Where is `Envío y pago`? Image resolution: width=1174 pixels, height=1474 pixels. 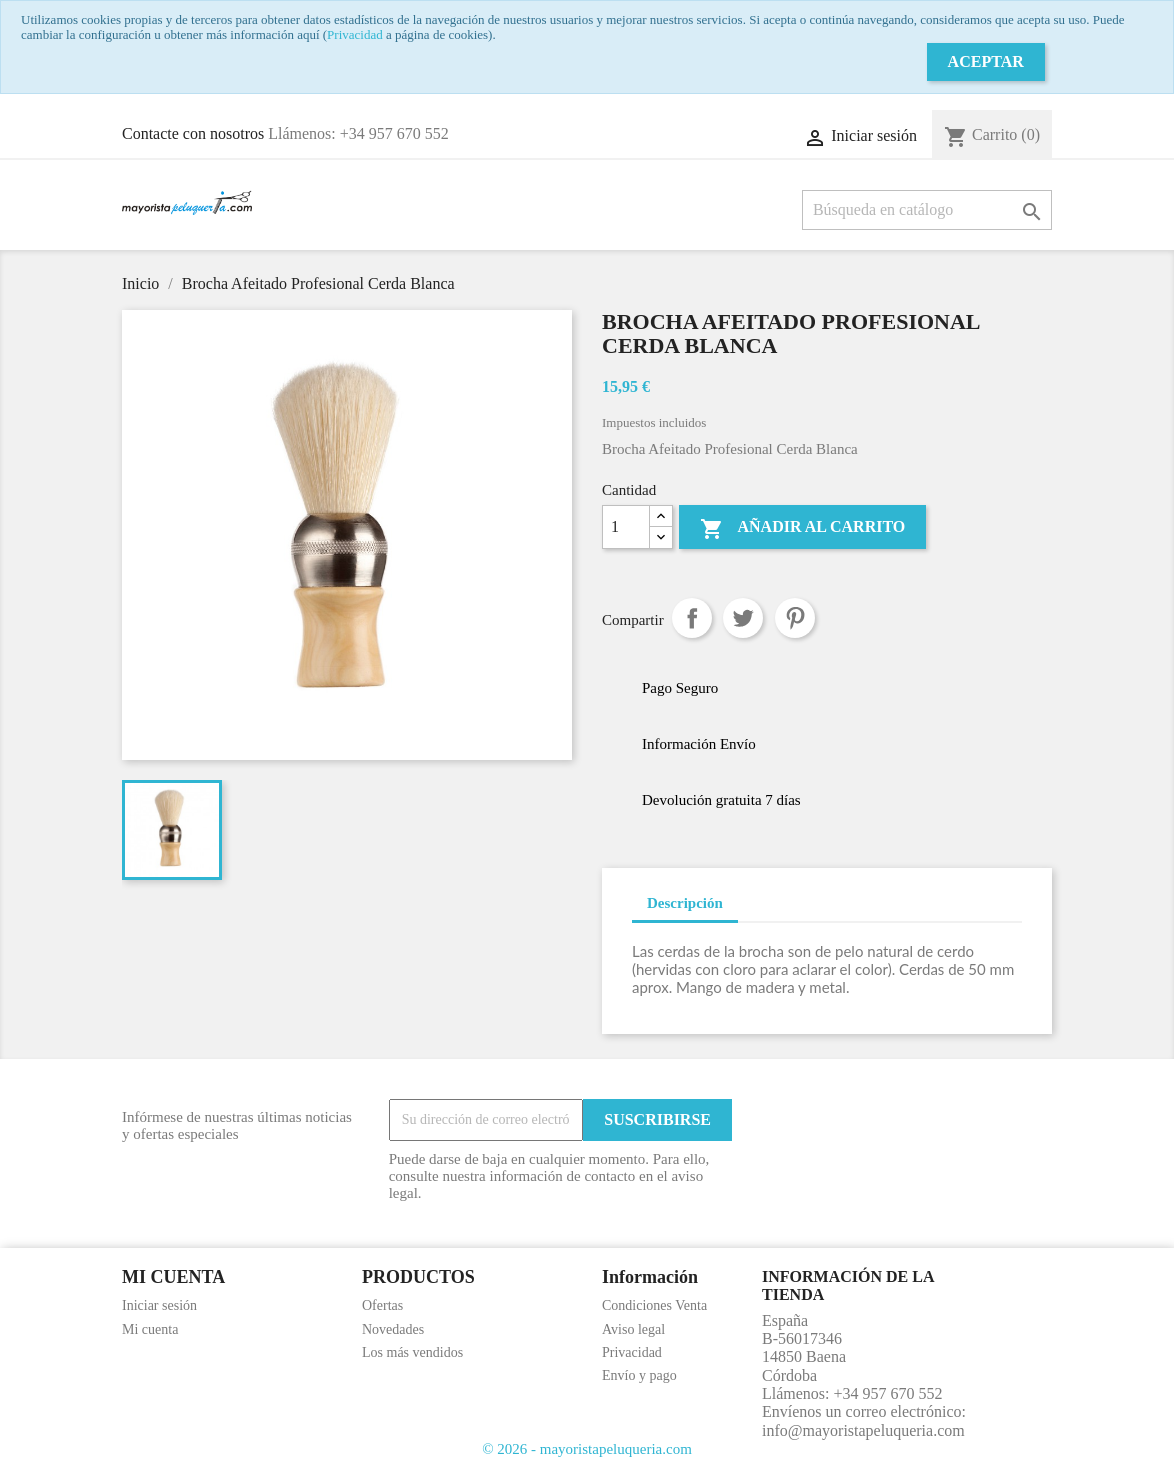
Envío y pago is located at coordinates (639, 1375).